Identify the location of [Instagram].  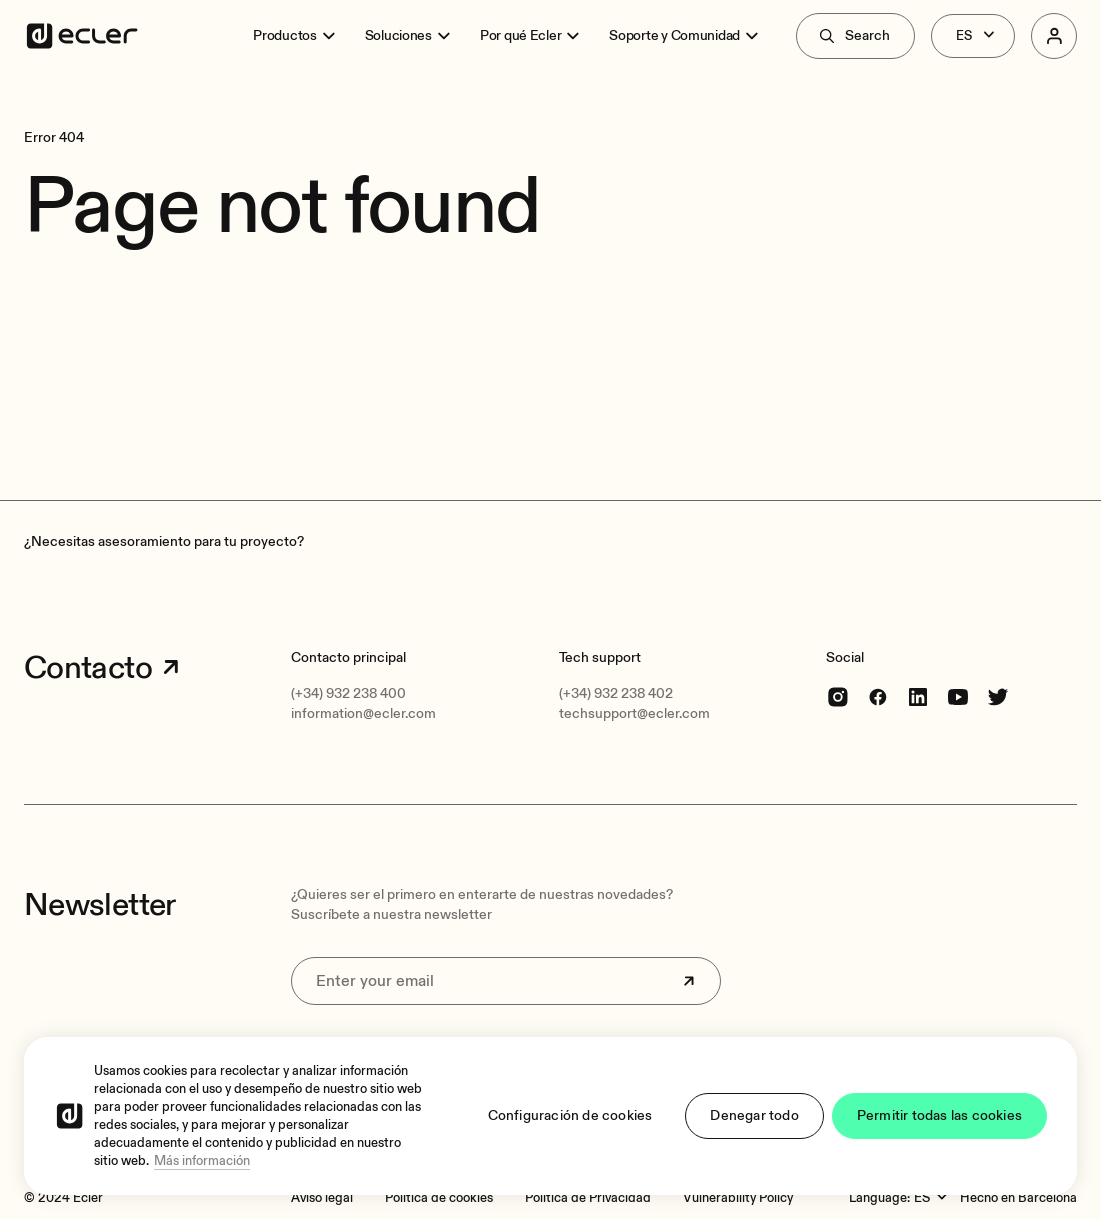
(838, 696).